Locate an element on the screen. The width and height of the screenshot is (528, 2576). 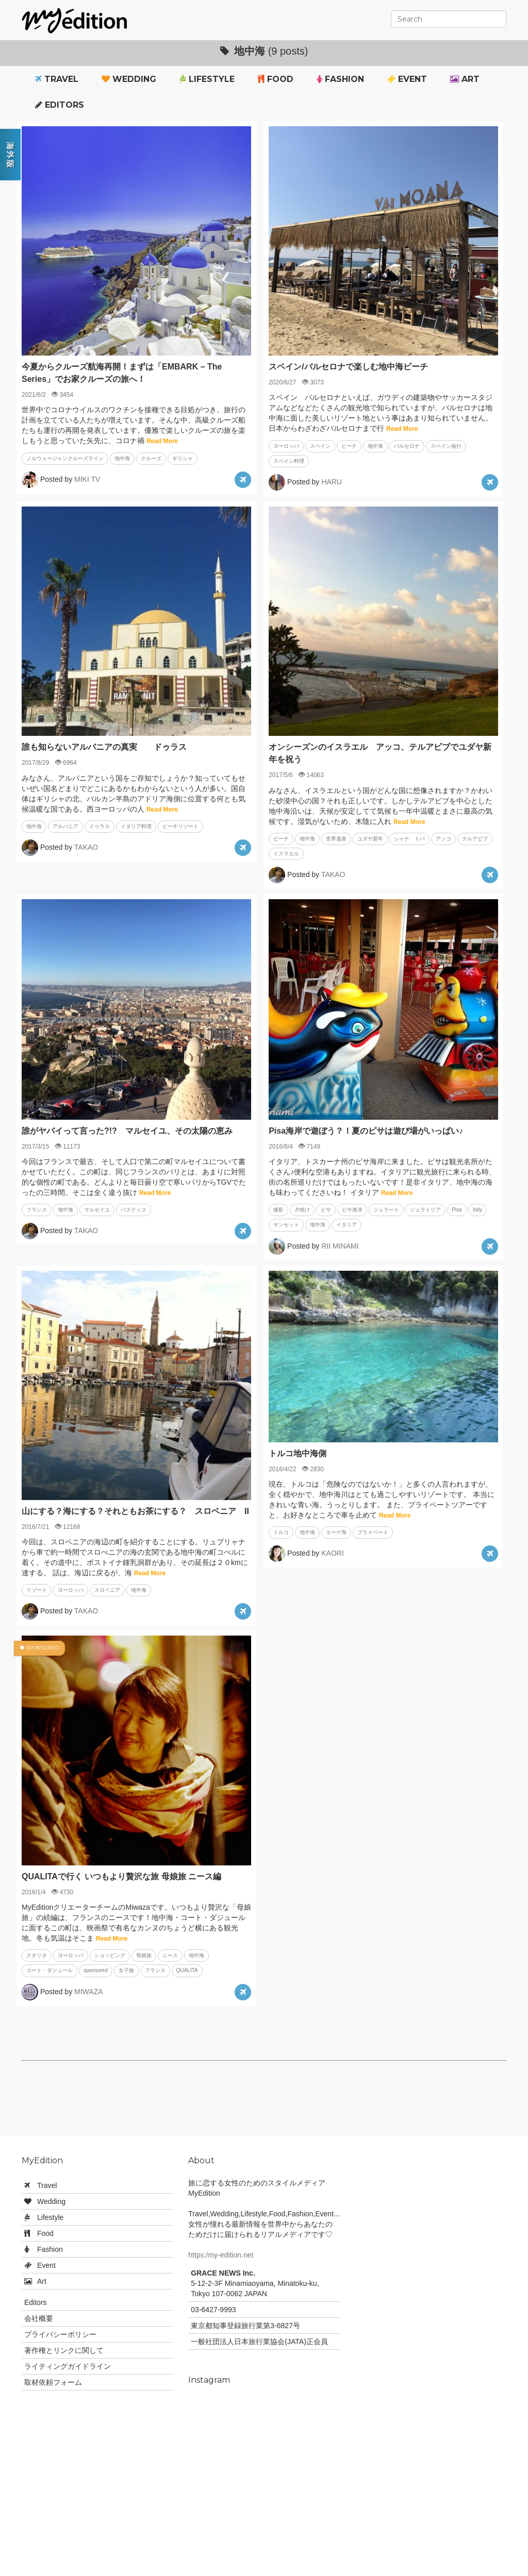
MIWAZA is located at coordinates (88, 1991).